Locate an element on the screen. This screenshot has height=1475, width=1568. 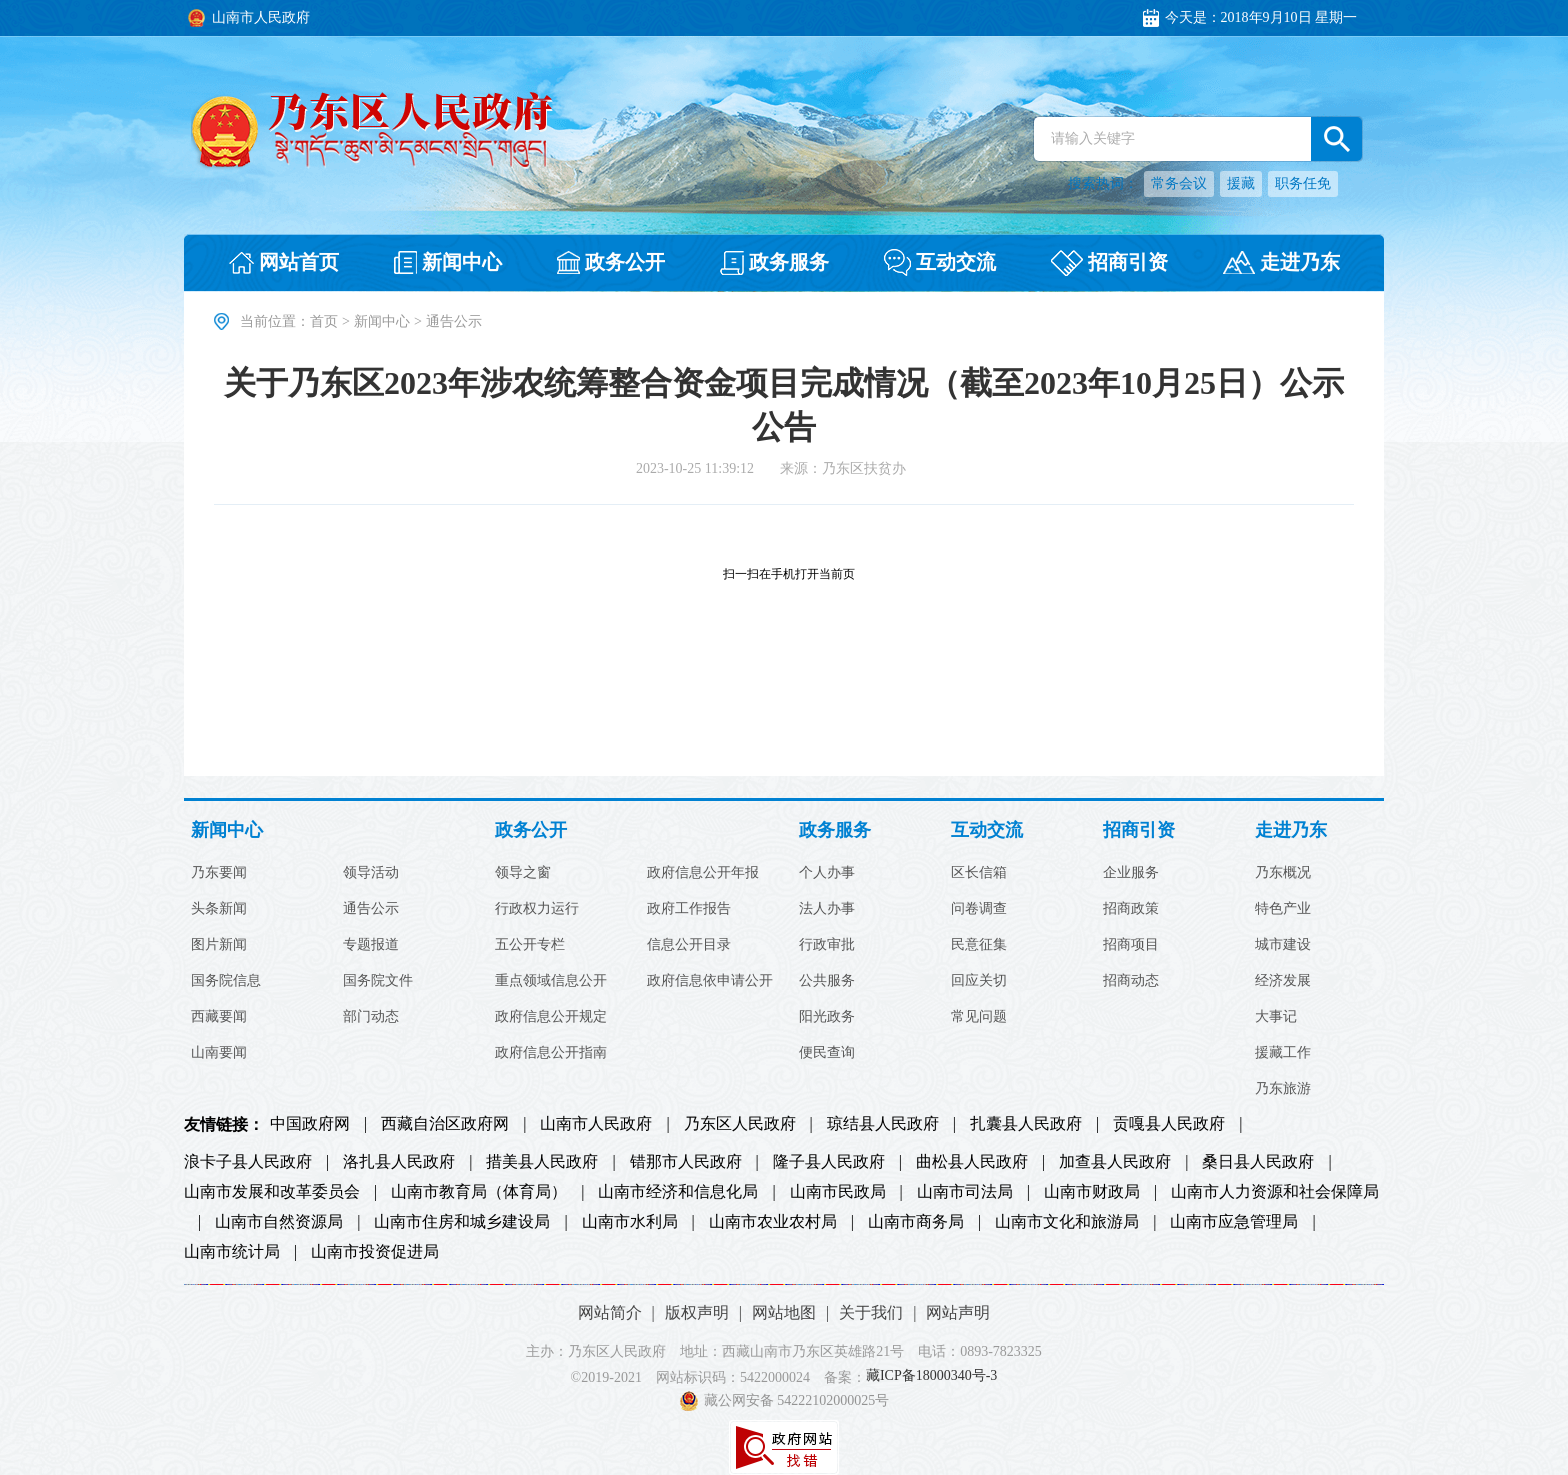
国务院文件 is located at coordinates (378, 981).